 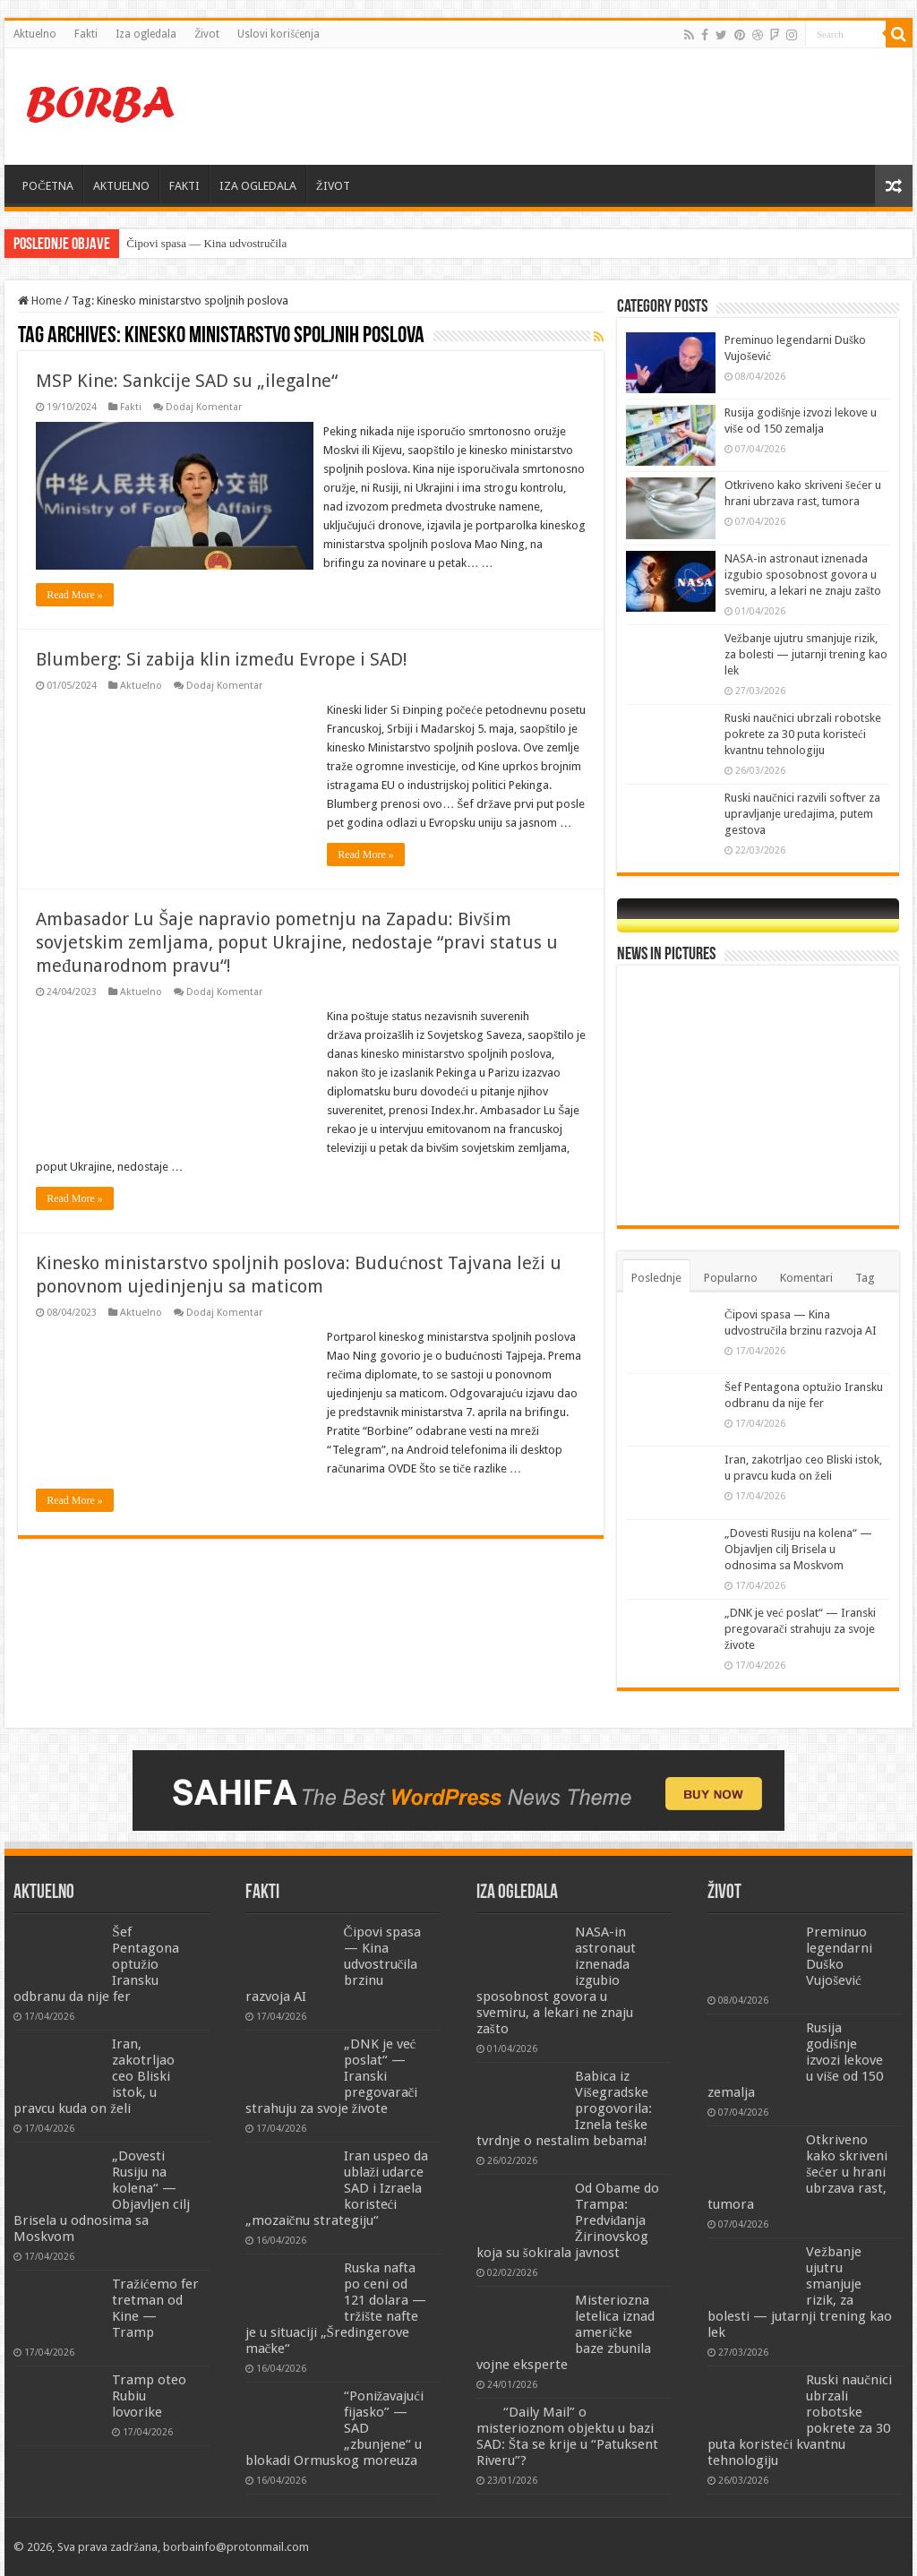 What do you see at coordinates (40, 300) in the screenshot?
I see `Home` at bounding box center [40, 300].